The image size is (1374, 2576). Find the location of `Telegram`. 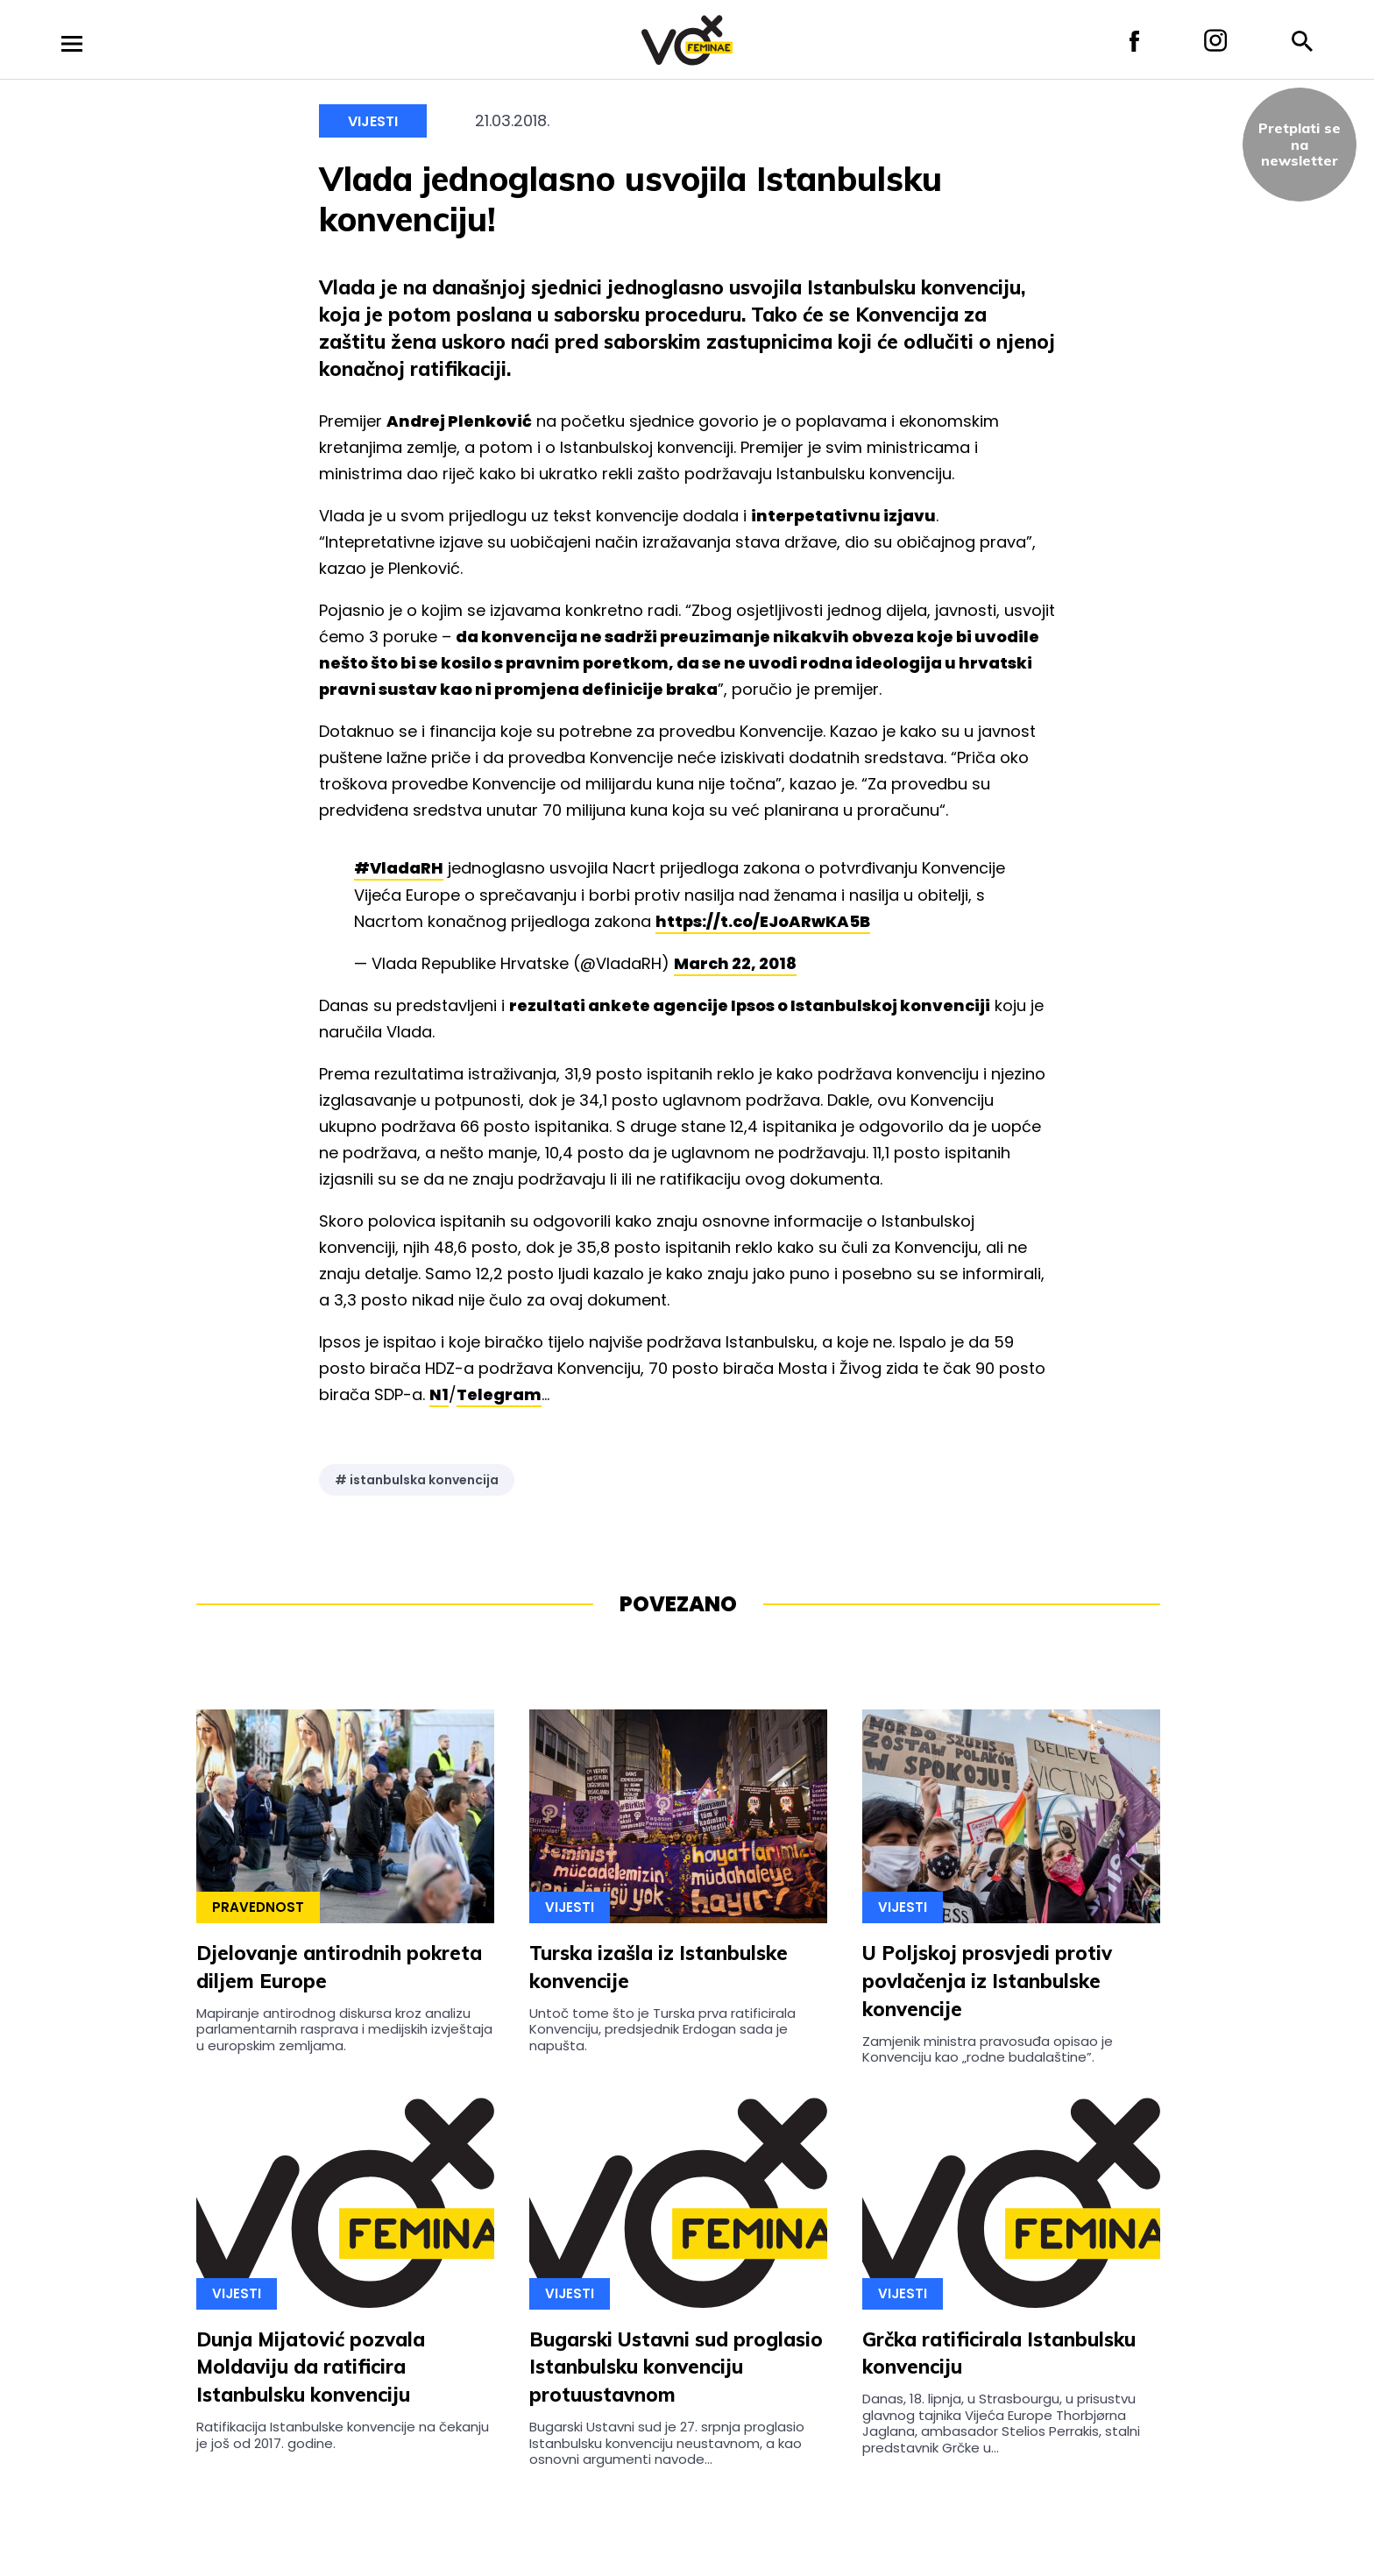

Telegram is located at coordinates (499, 1394).